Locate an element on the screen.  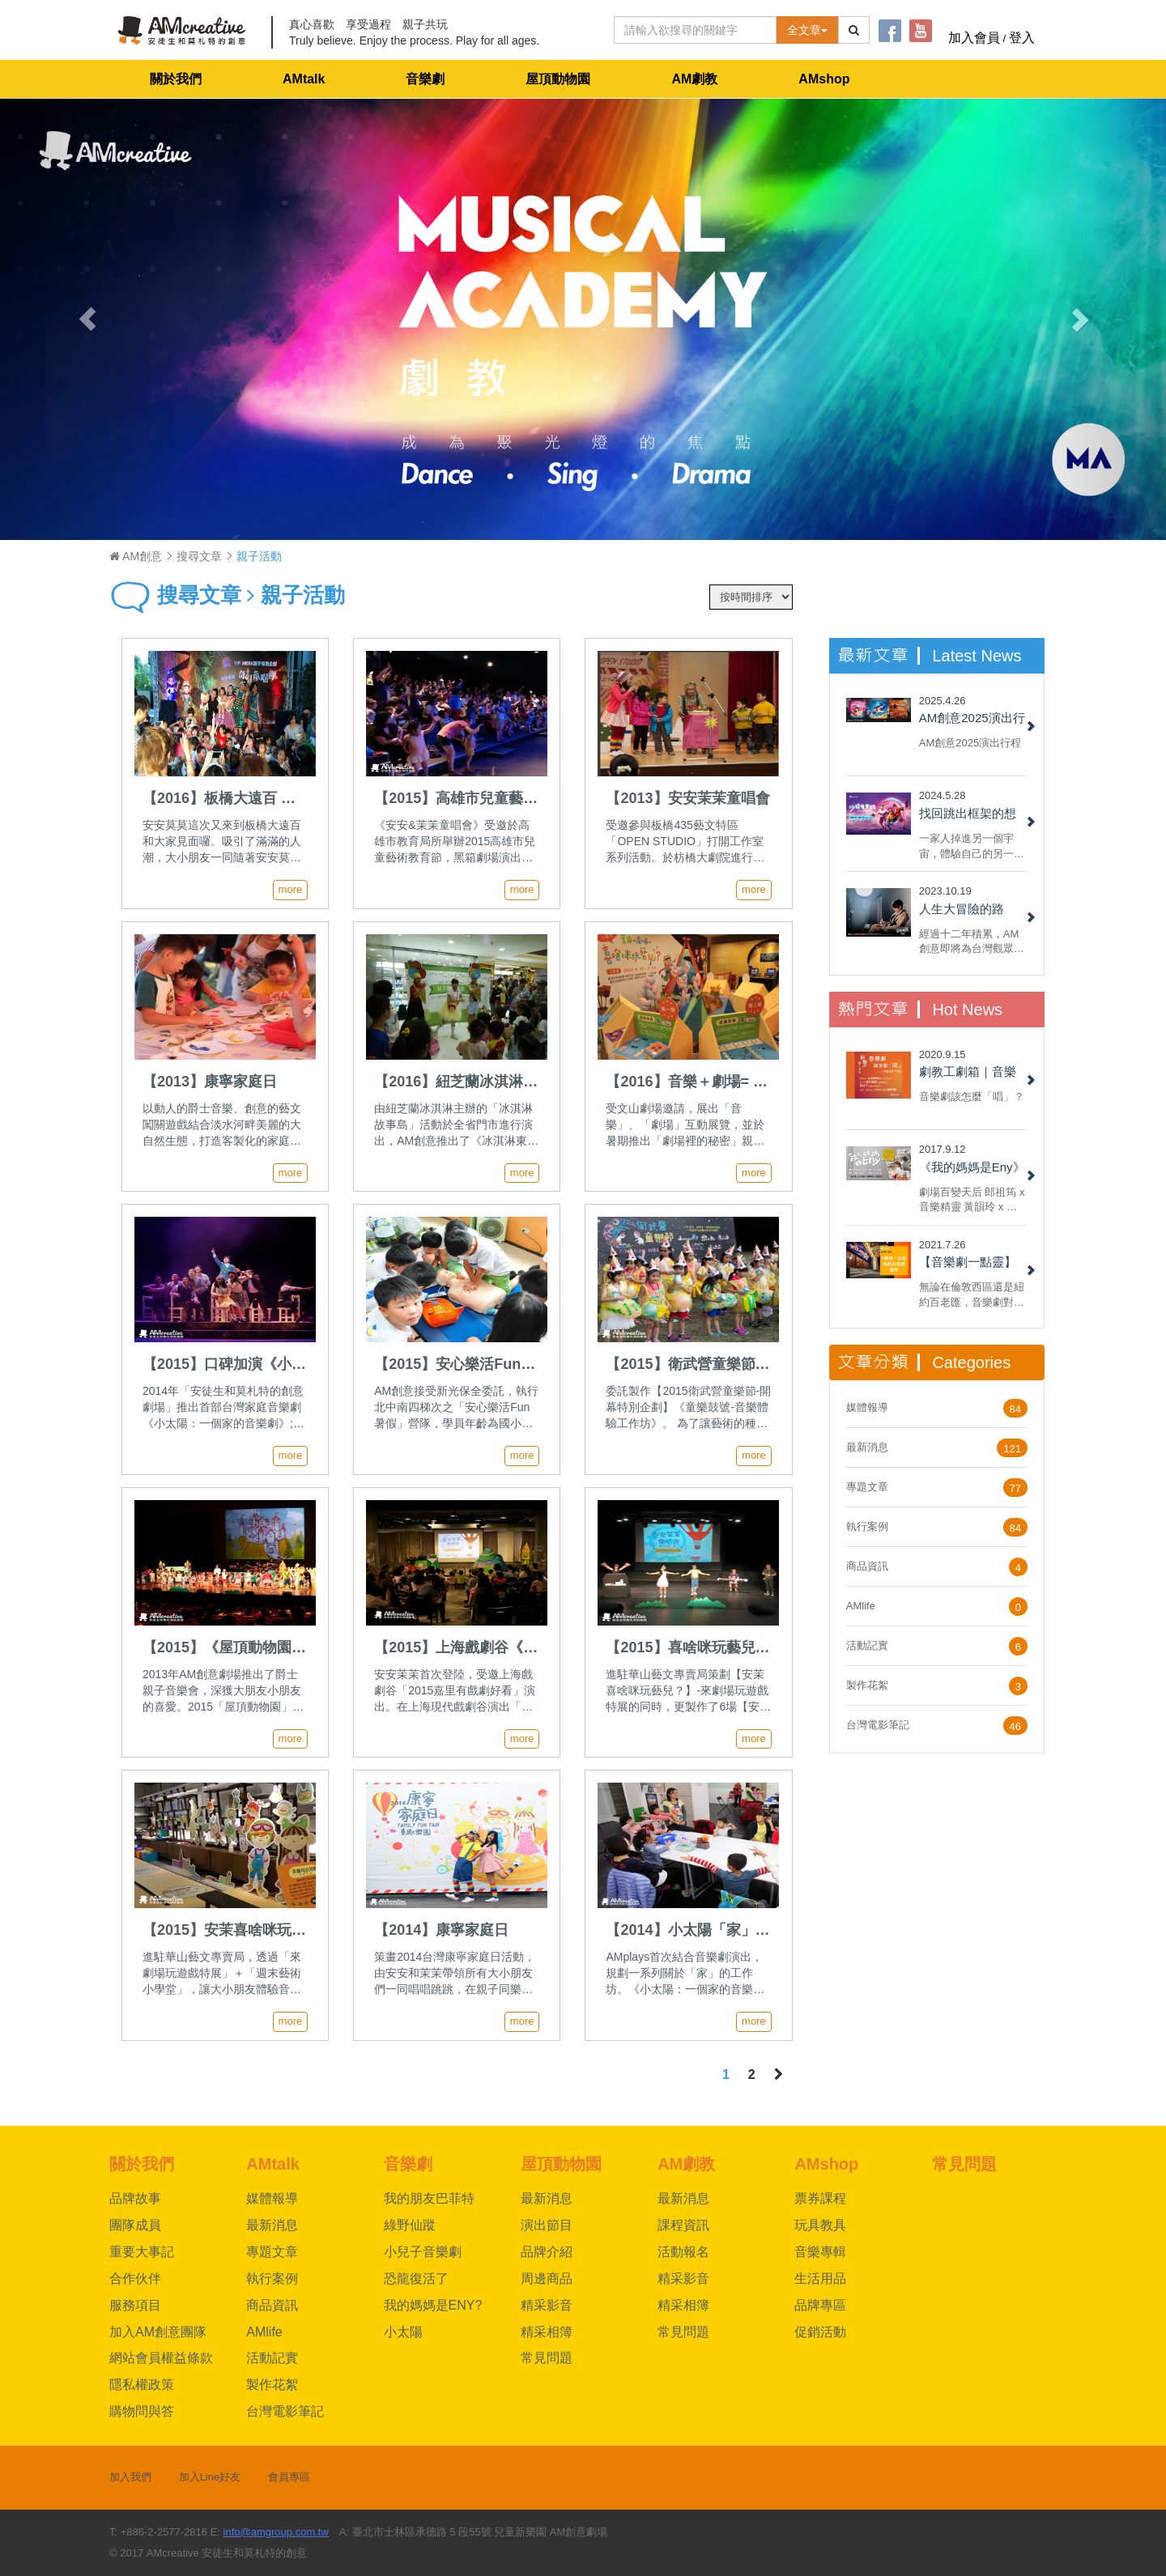
活動報名 is located at coordinates (683, 2252).